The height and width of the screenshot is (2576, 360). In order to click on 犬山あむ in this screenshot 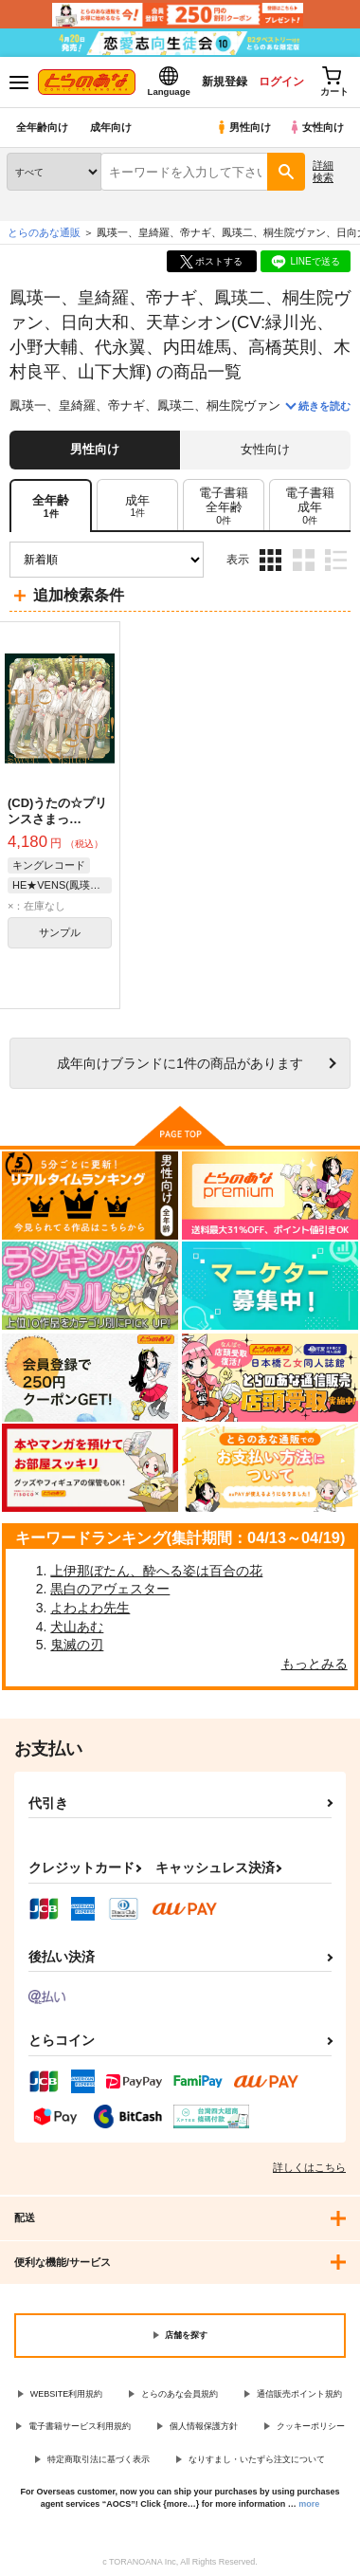, I will do `click(76, 1626)`.